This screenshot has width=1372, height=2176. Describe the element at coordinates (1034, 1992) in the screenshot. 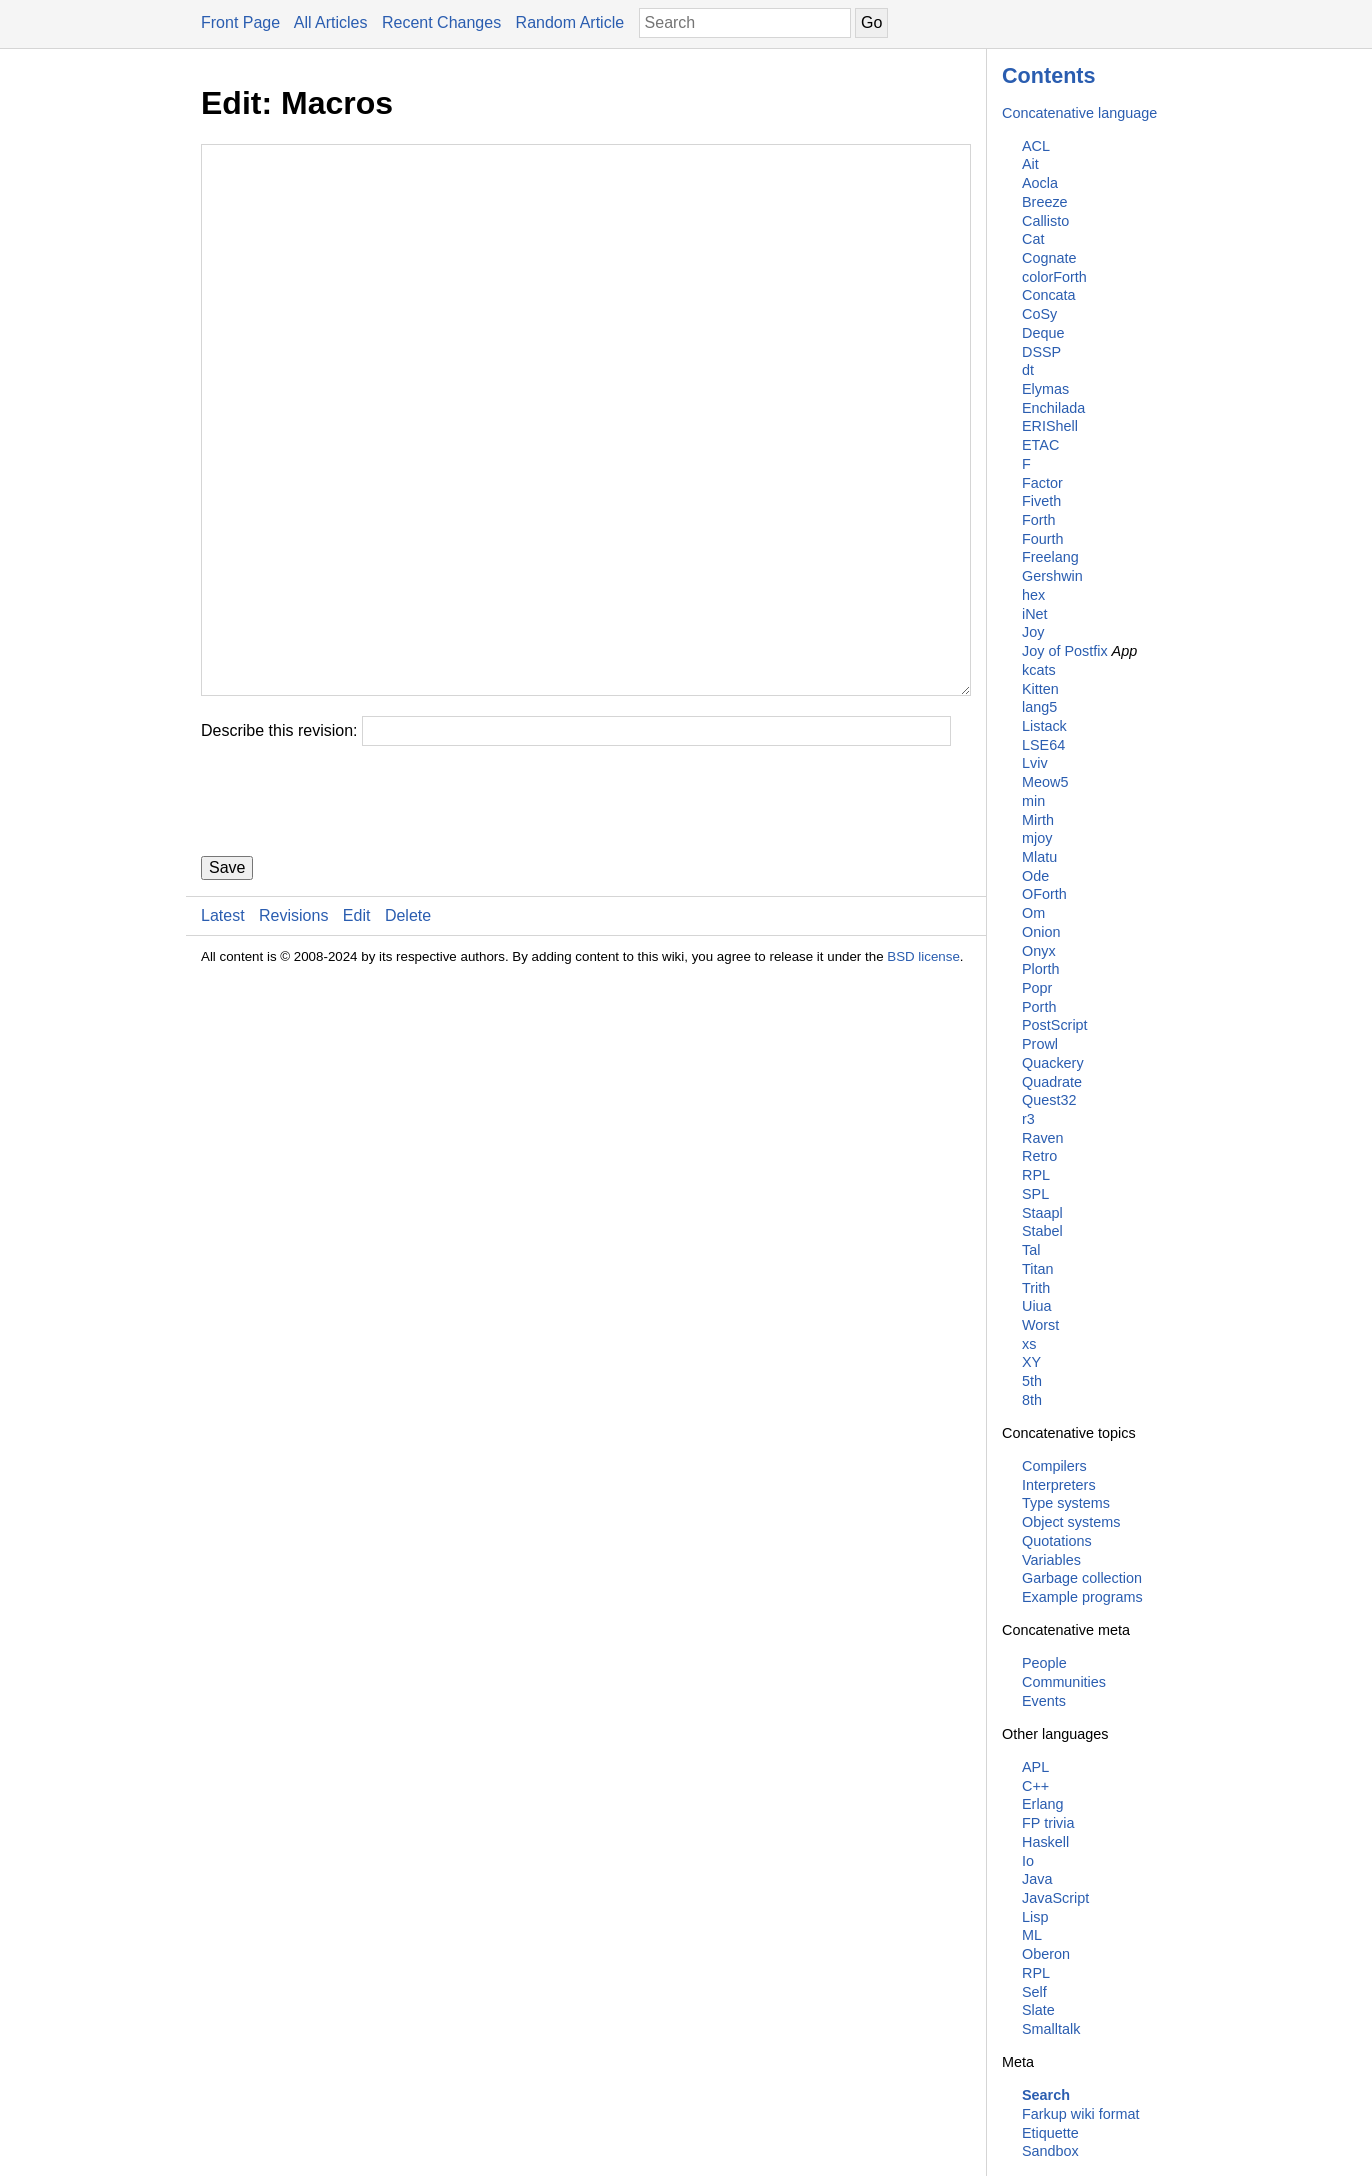

I see `Self` at that location.